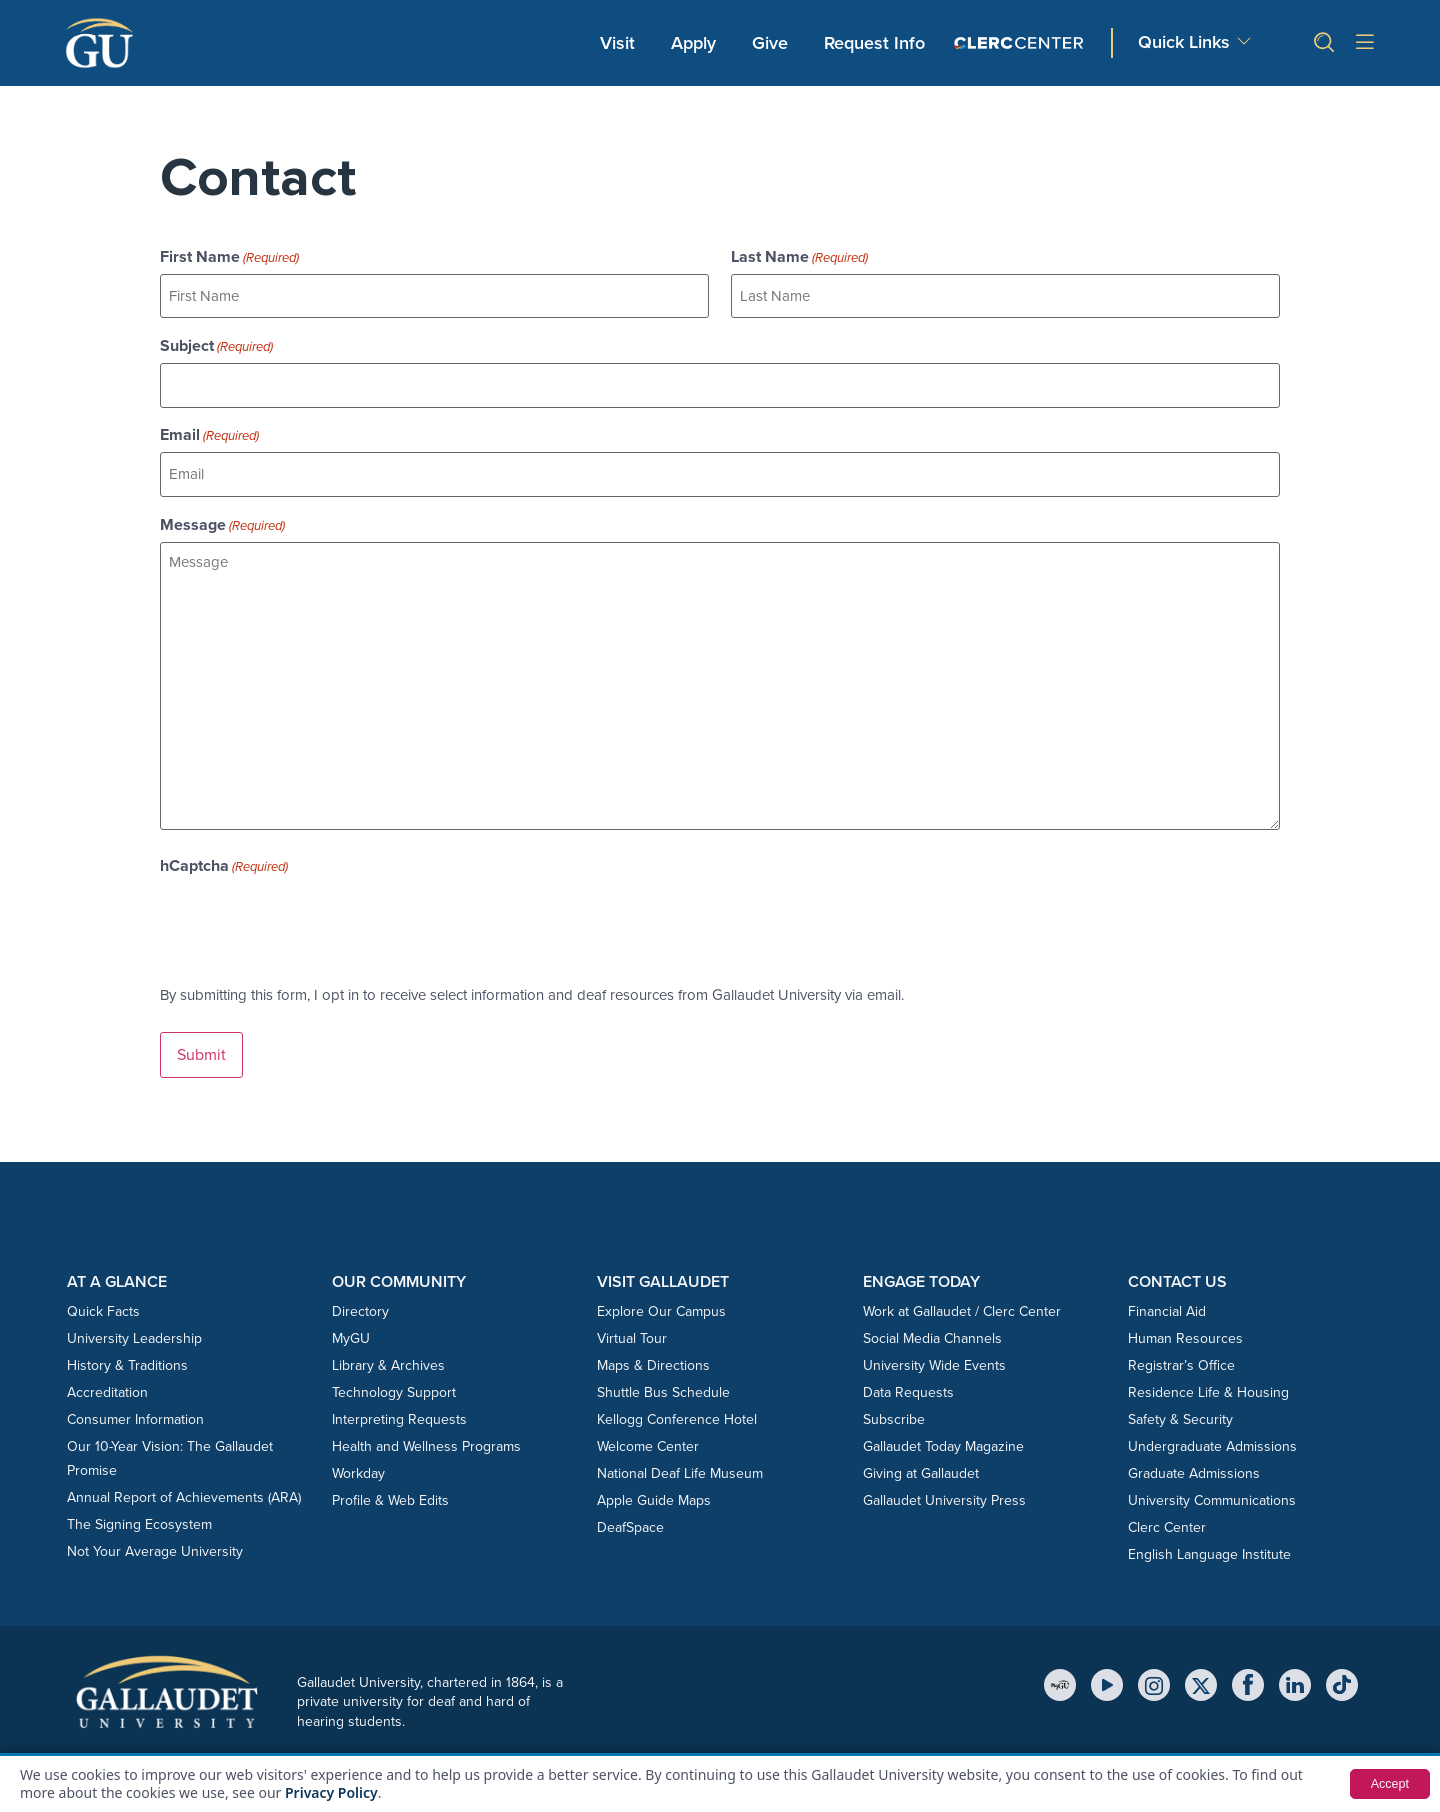 This screenshot has width=1440, height=1812. What do you see at coordinates (944, 1484) in the screenshot?
I see `Gallaudet University Press` at bounding box center [944, 1484].